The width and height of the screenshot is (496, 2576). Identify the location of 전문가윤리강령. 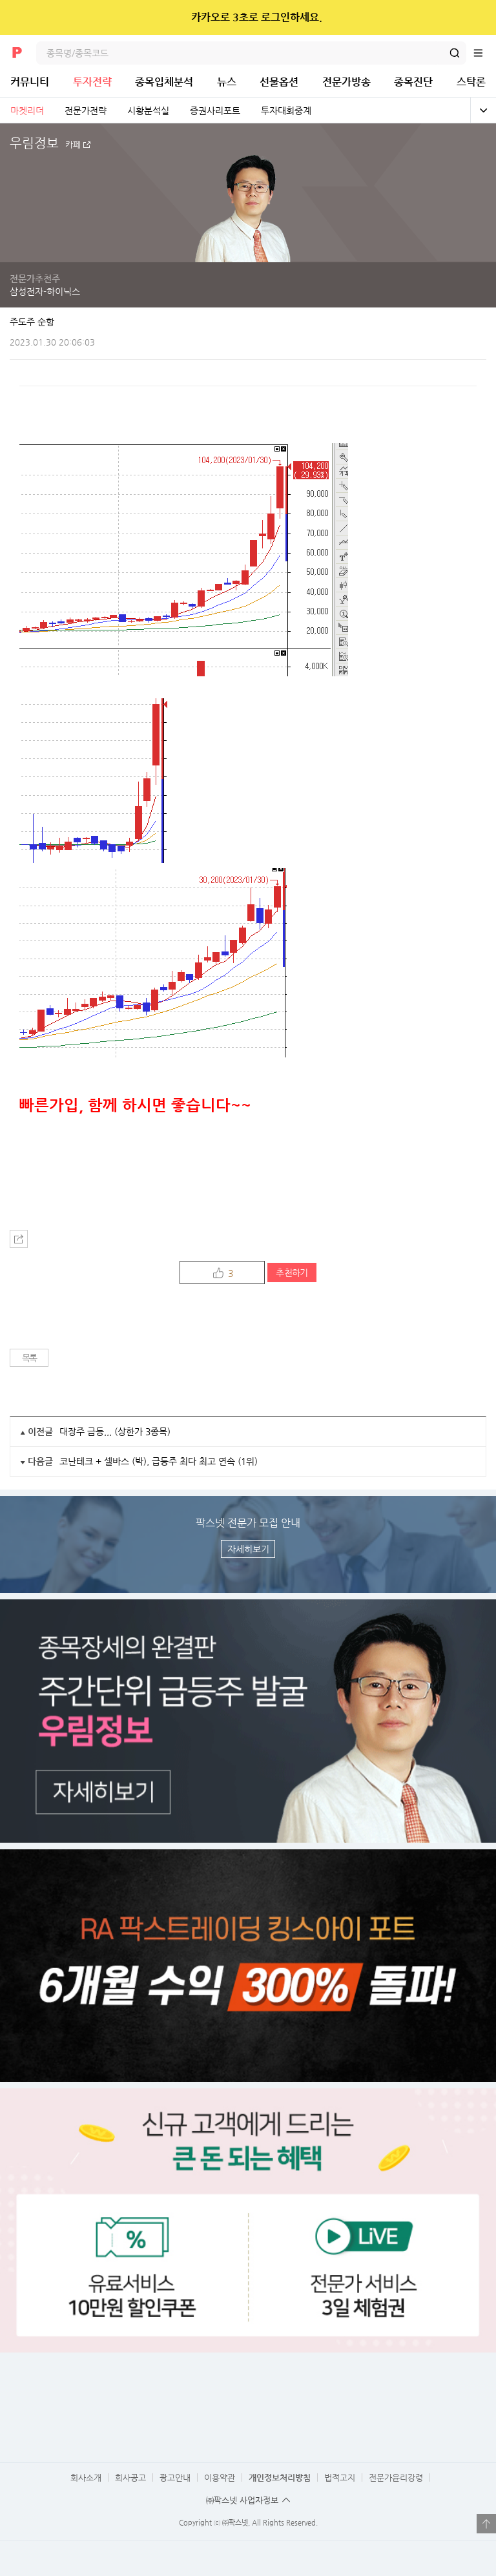
(396, 2477).